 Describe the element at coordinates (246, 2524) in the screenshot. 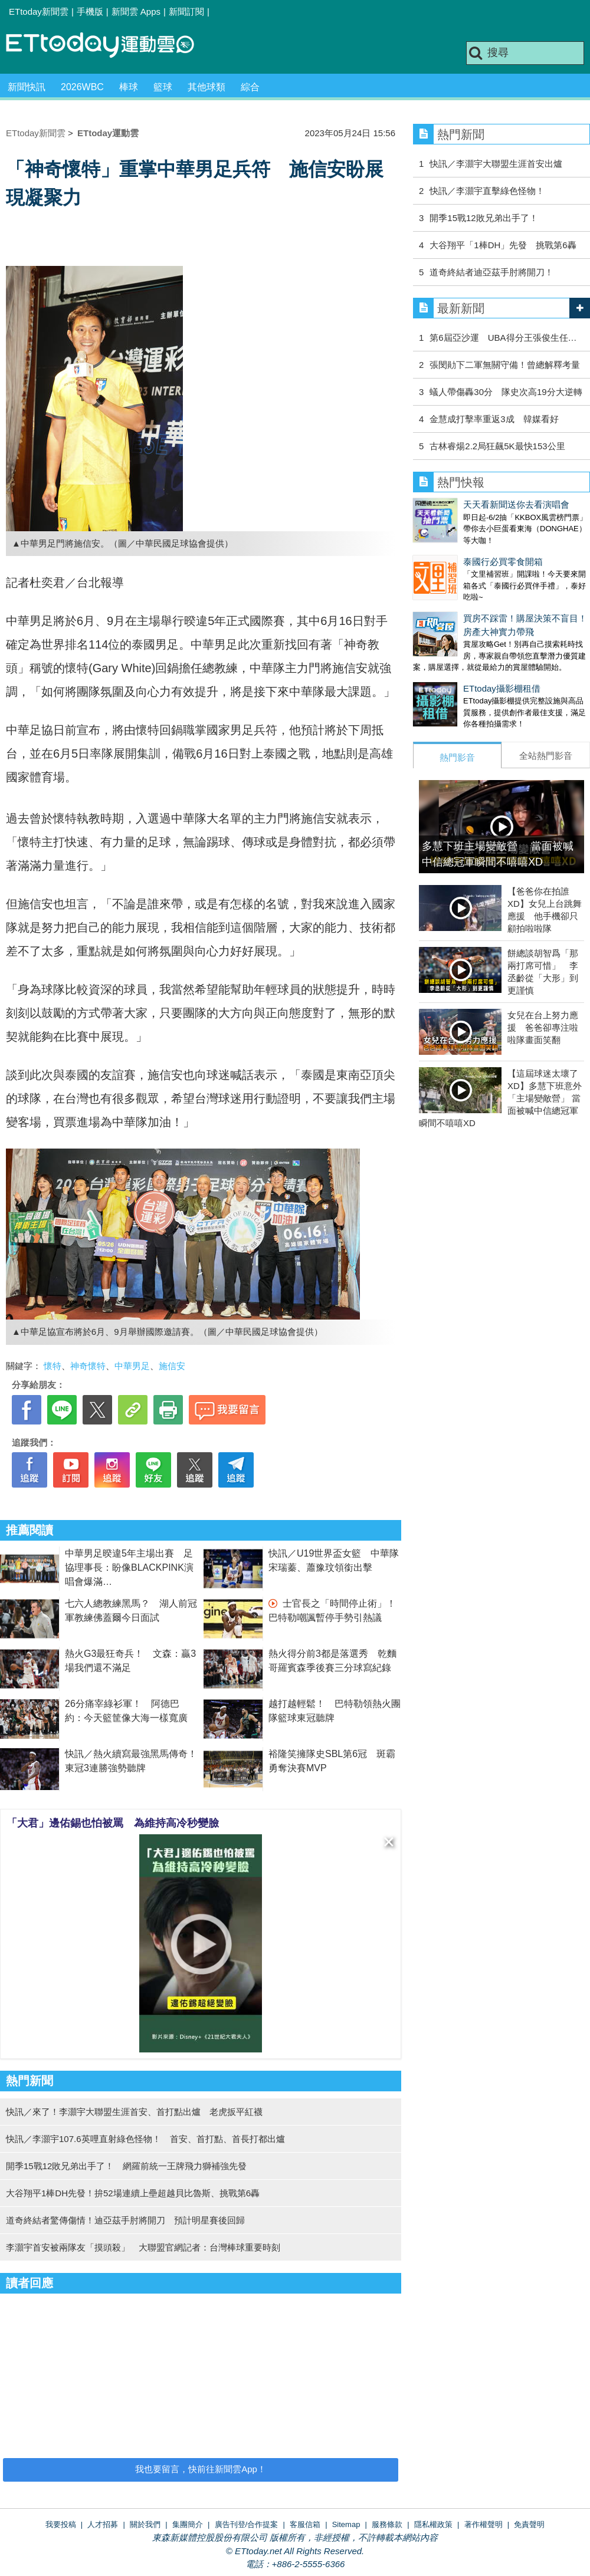

I see `廣告刊登/合作提案` at that location.